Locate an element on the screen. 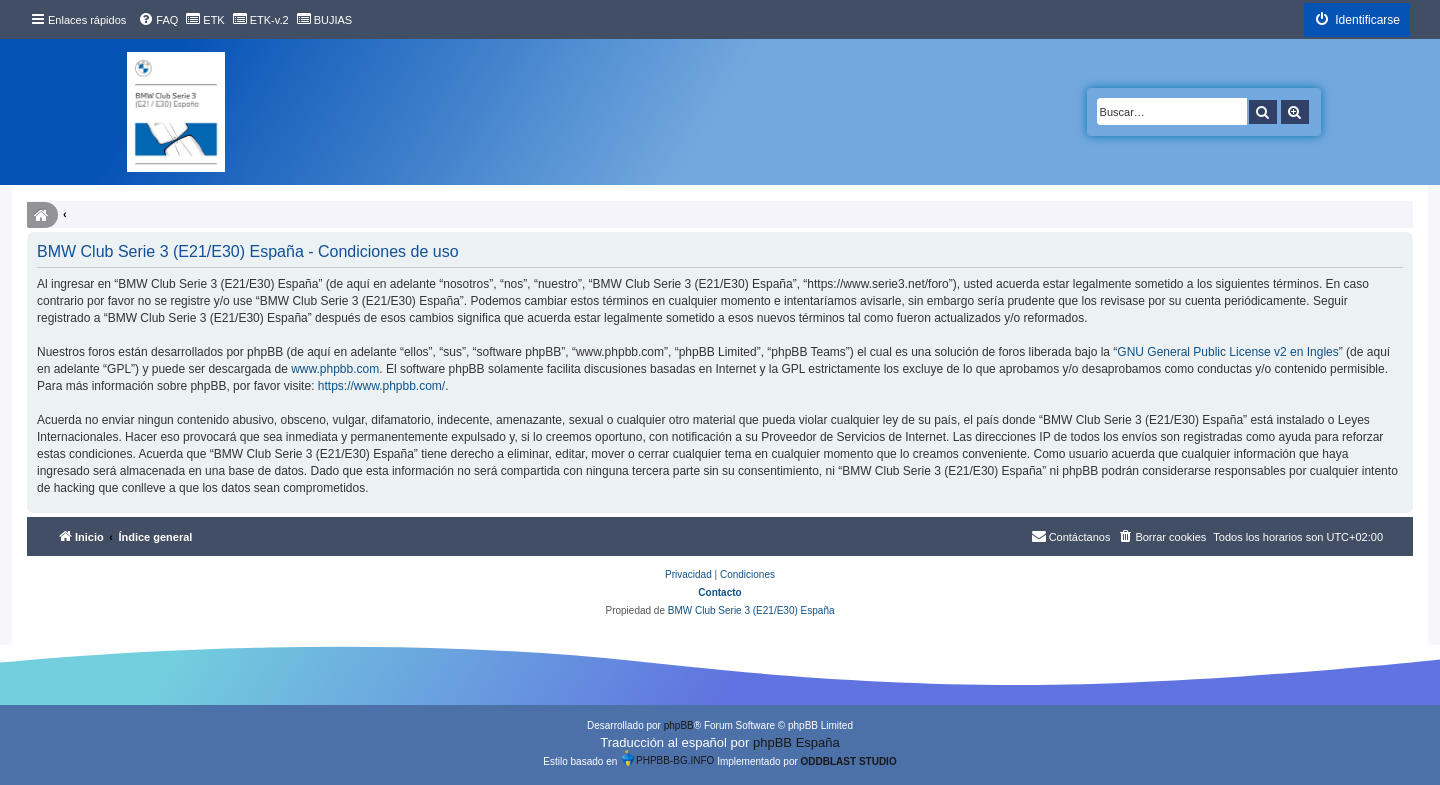 Image resolution: width=1440 pixels, height=785 pixels. ODDBLAST STUDIO is located at coordinates (849, 761).